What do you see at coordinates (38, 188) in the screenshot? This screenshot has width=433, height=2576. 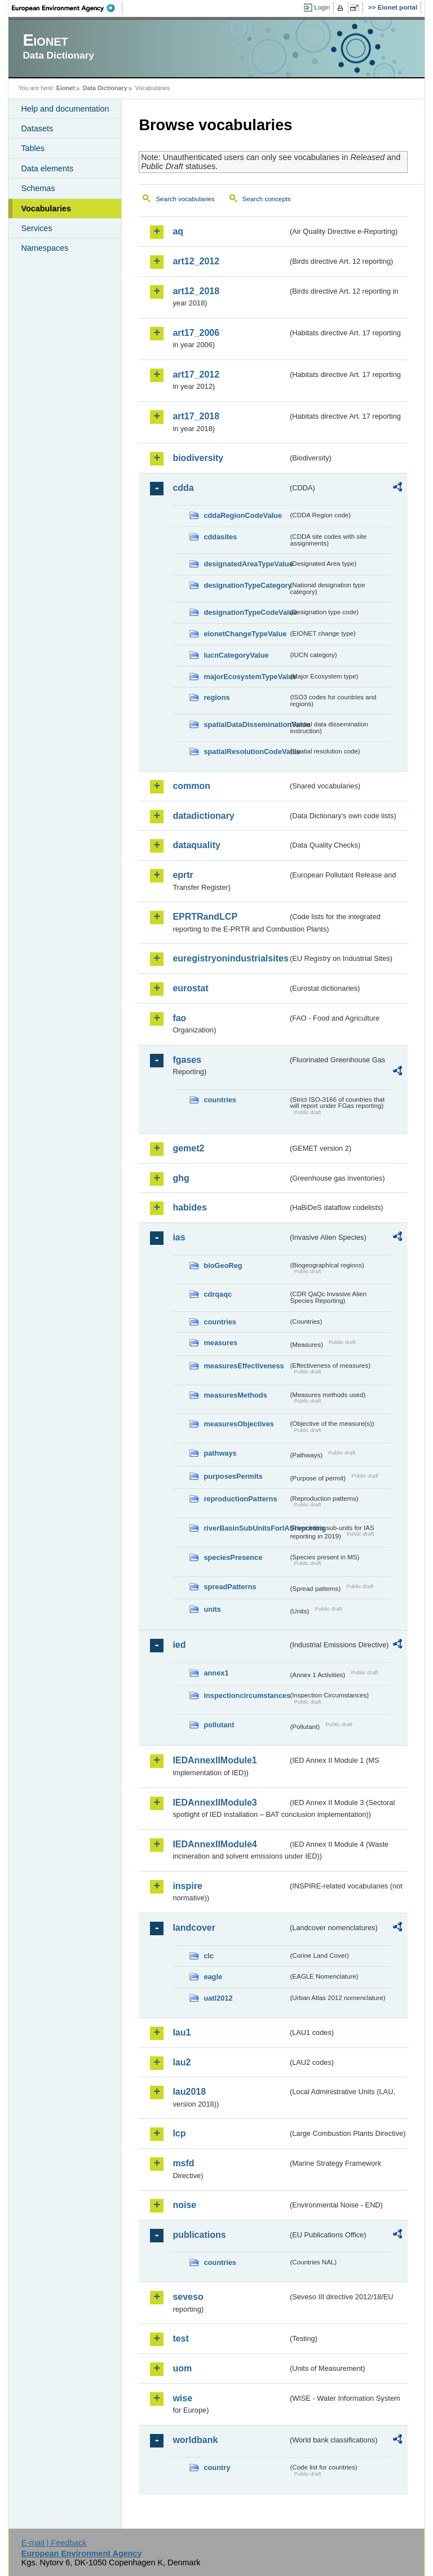 I see `Schemas` at bounding box center [38, 188].